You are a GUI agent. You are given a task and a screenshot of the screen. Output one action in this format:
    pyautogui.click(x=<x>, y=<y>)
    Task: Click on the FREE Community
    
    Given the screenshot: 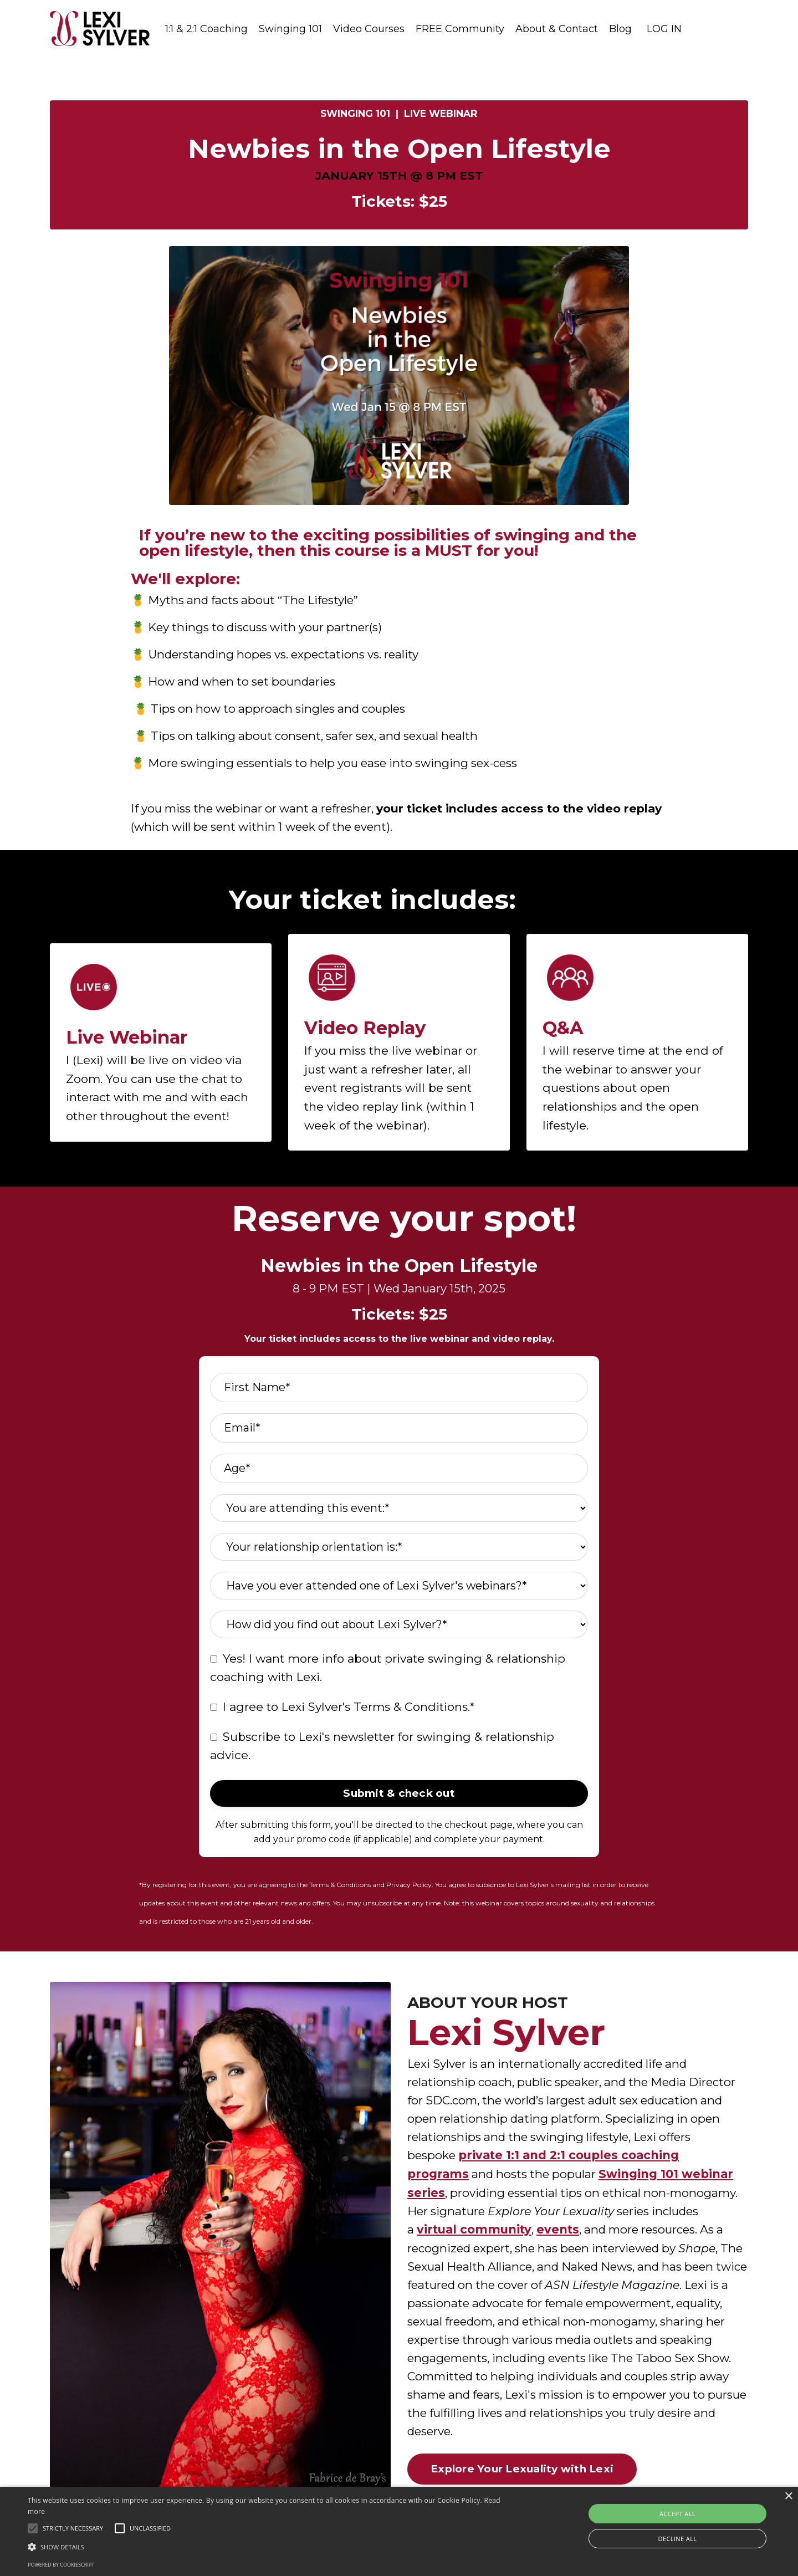 What is the action you would take?
    pyautogui.click(x=460, y=29)
    